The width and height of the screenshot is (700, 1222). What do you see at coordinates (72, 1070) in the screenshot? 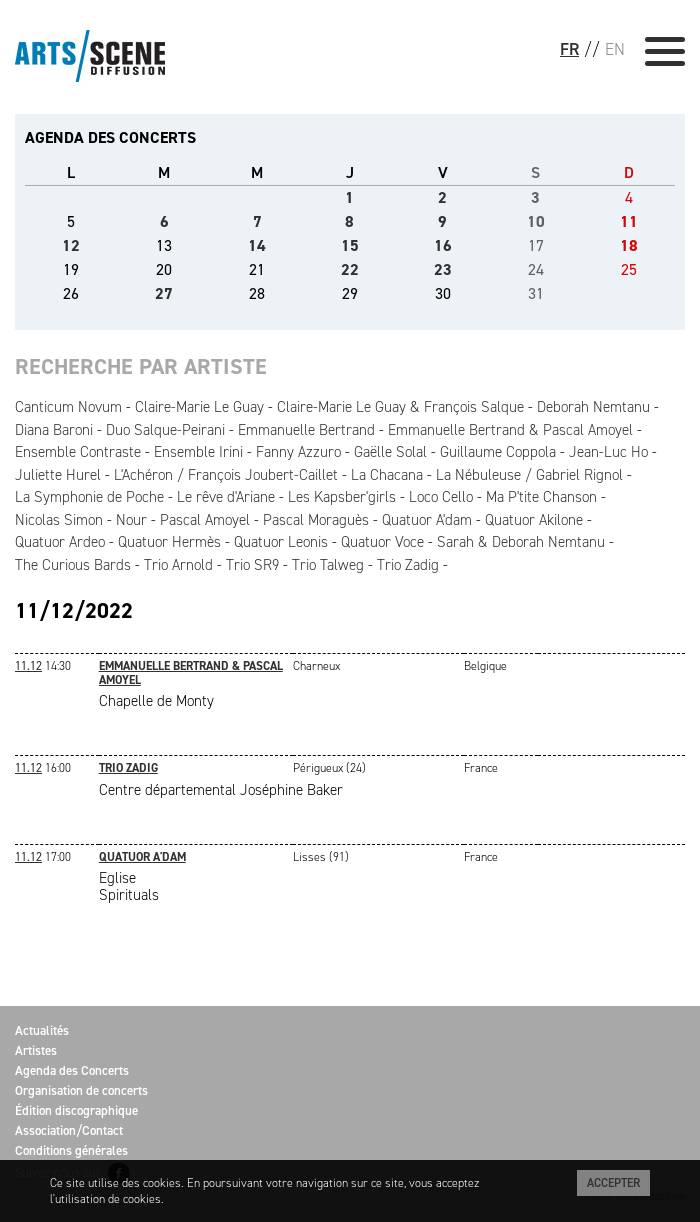
I see `Agenda des Concerts` at bounding box center [72, 1070].